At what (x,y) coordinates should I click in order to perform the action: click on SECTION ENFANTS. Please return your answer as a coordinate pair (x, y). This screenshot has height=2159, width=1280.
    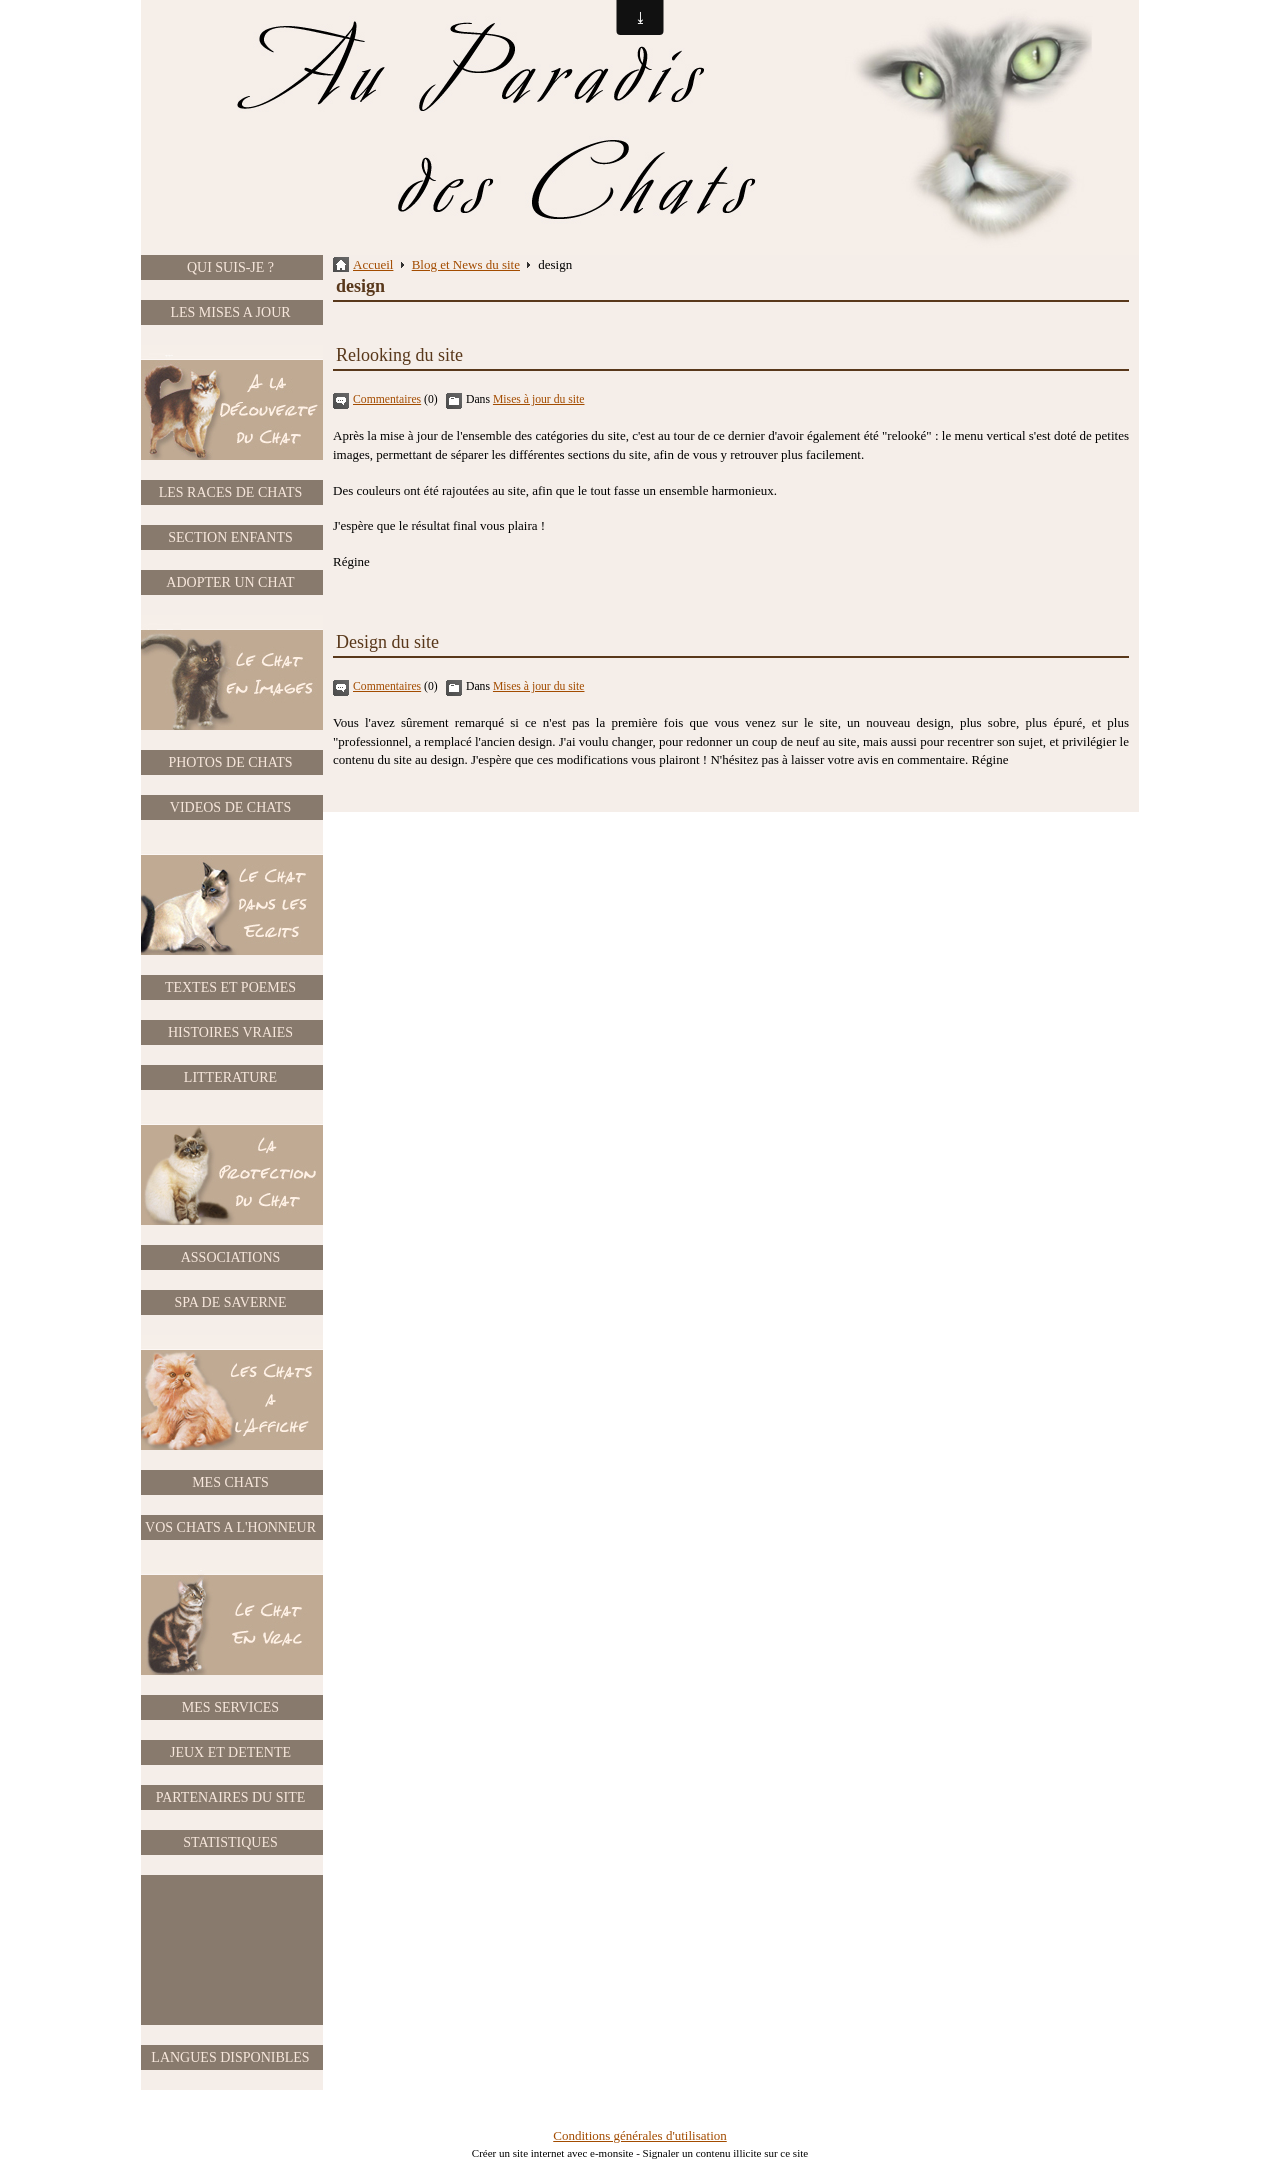
    Looking at the image, I should click on (230, 537).